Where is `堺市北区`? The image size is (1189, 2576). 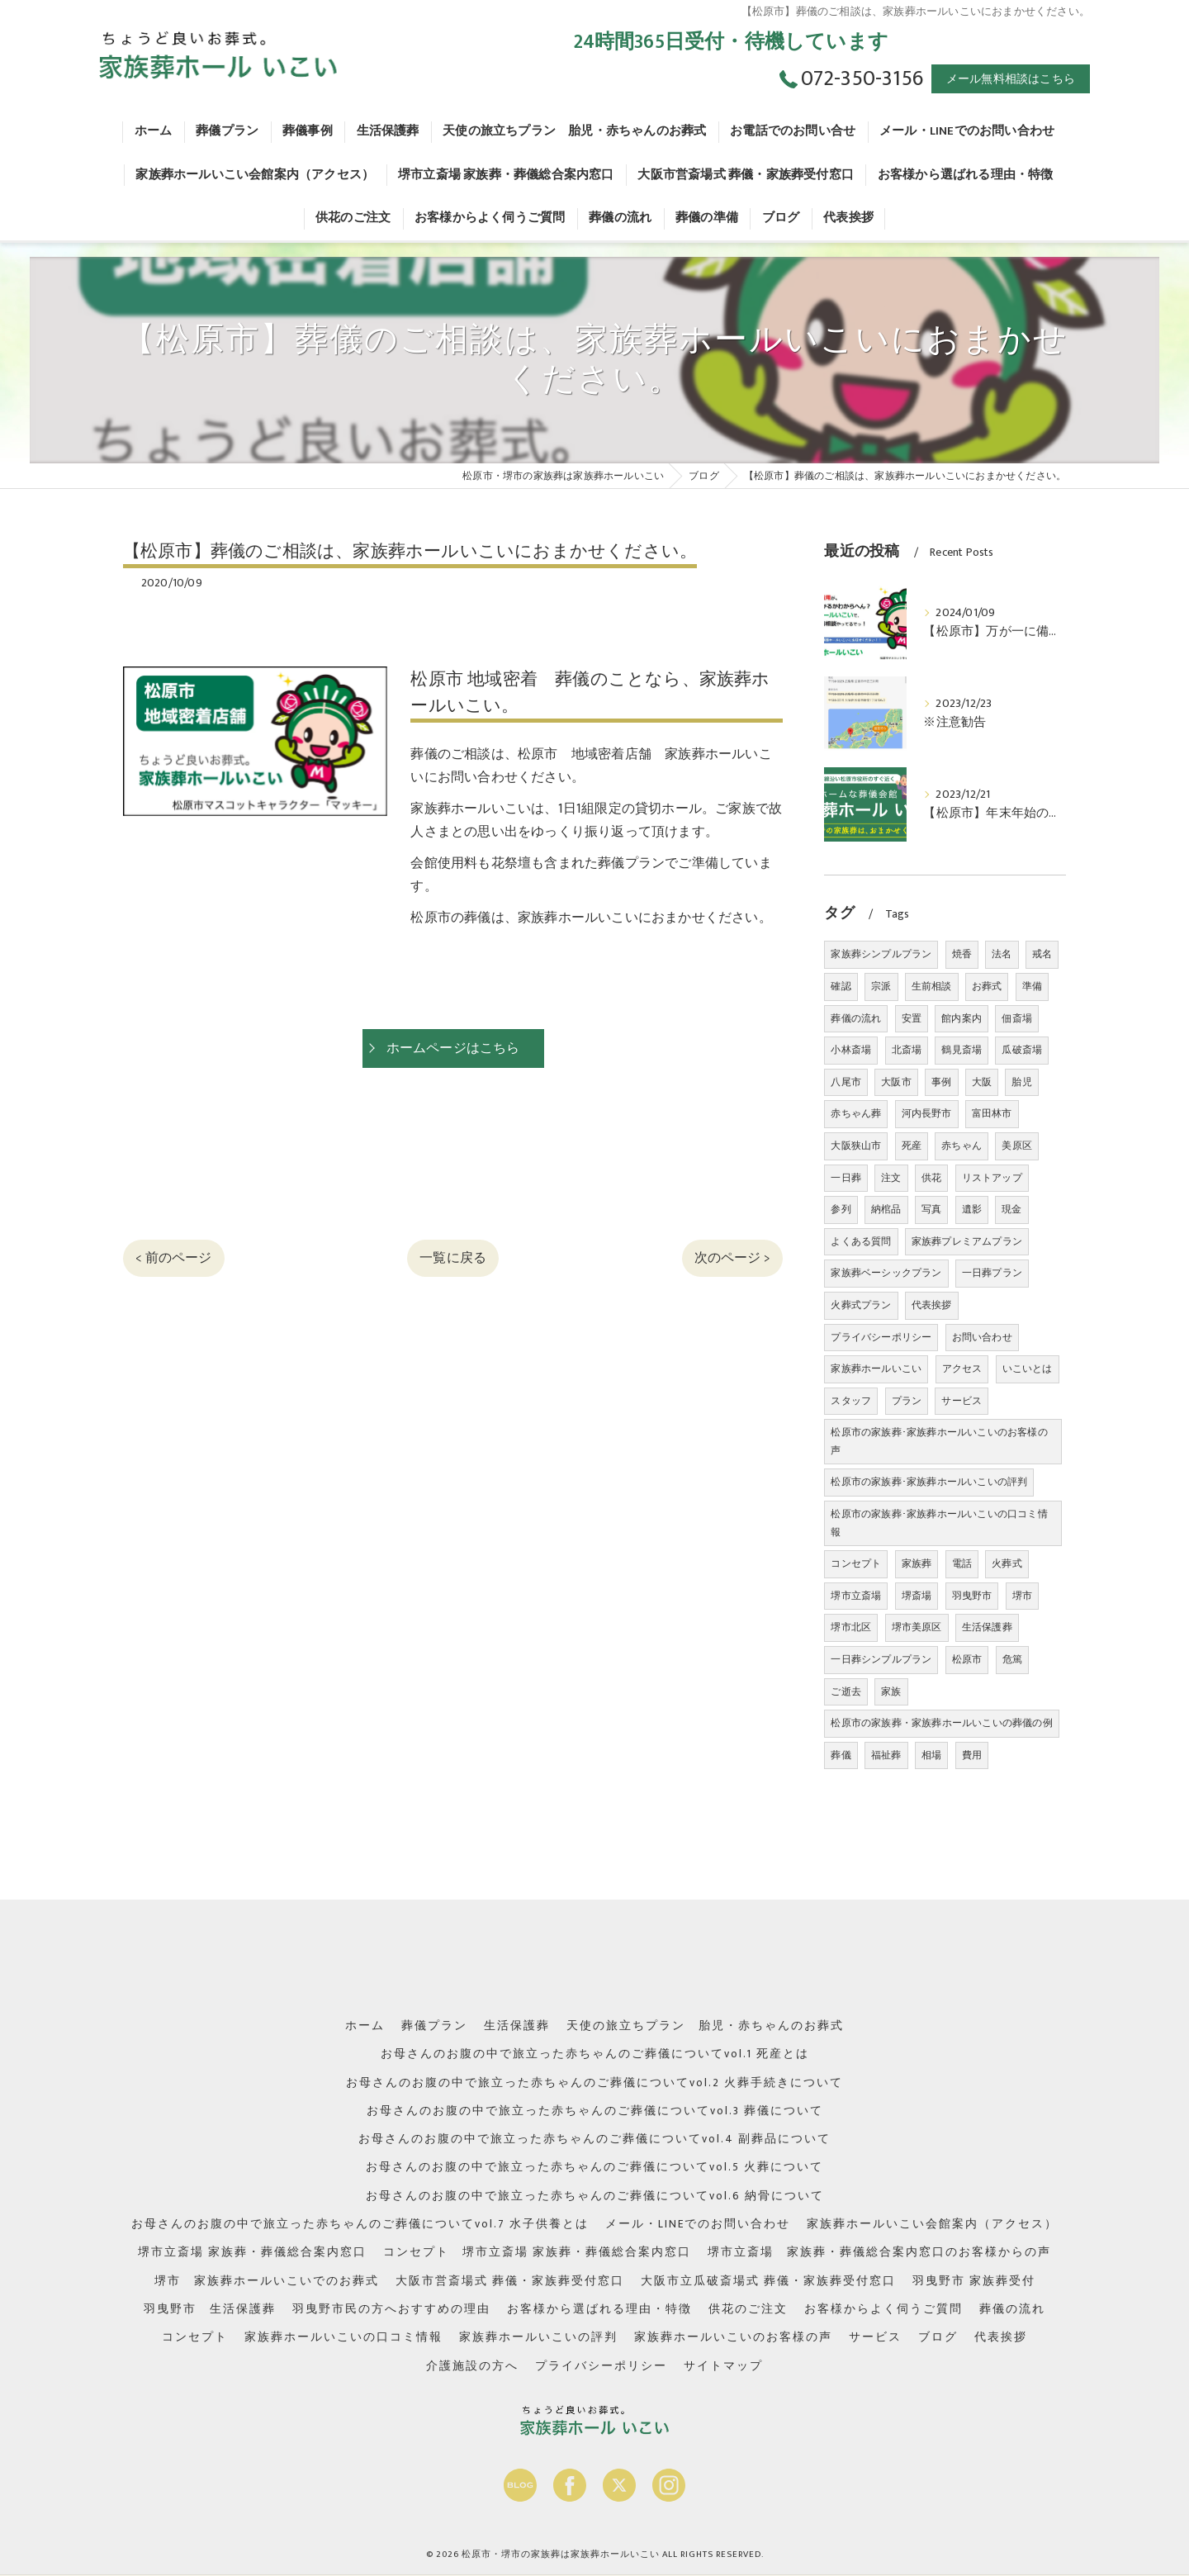 堺市北区 is located at coordinates (851, 1627).